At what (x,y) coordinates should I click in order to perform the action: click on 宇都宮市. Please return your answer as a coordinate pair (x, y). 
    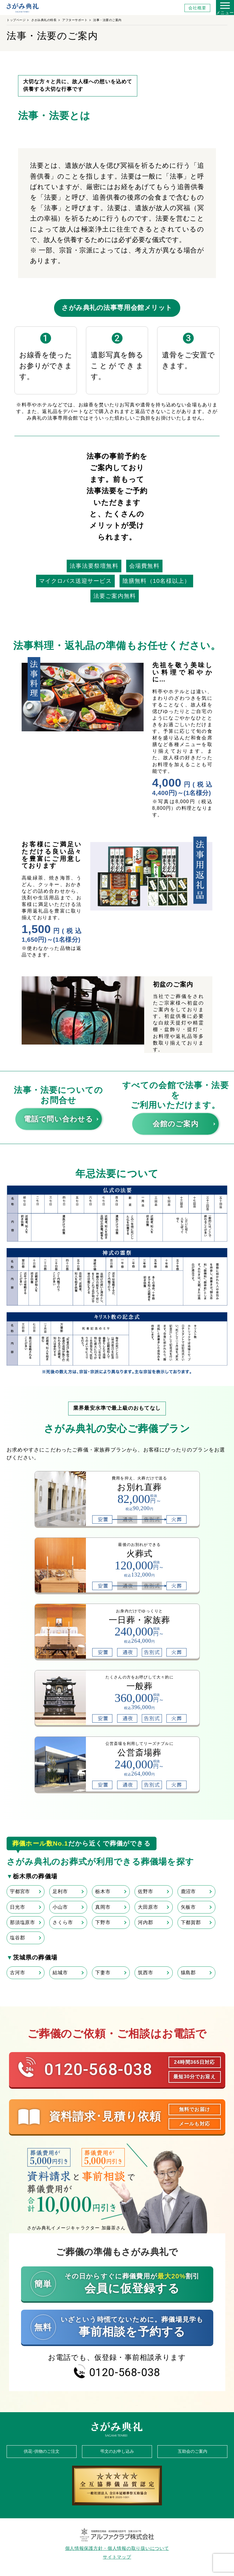
    Looking at the image, I should click on (20, 1891).